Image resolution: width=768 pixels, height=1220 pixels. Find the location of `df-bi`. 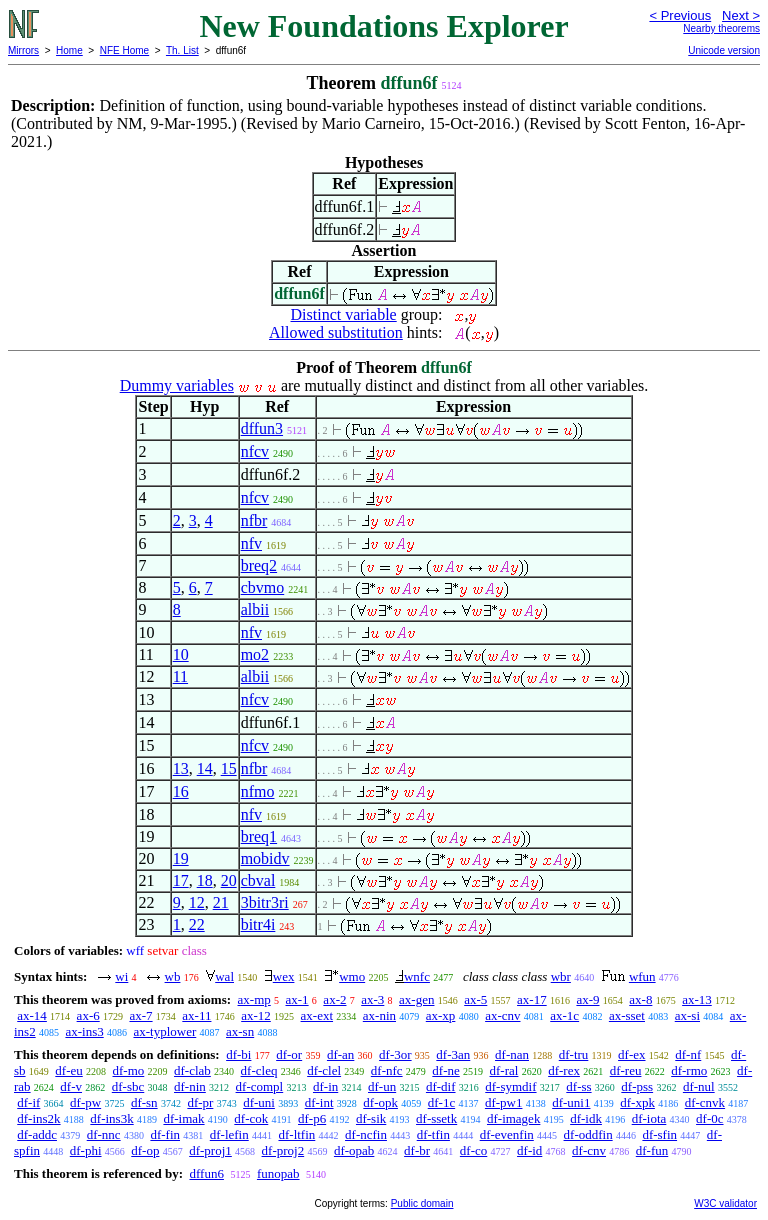

df-bi is located at coordinates (238, 1054).